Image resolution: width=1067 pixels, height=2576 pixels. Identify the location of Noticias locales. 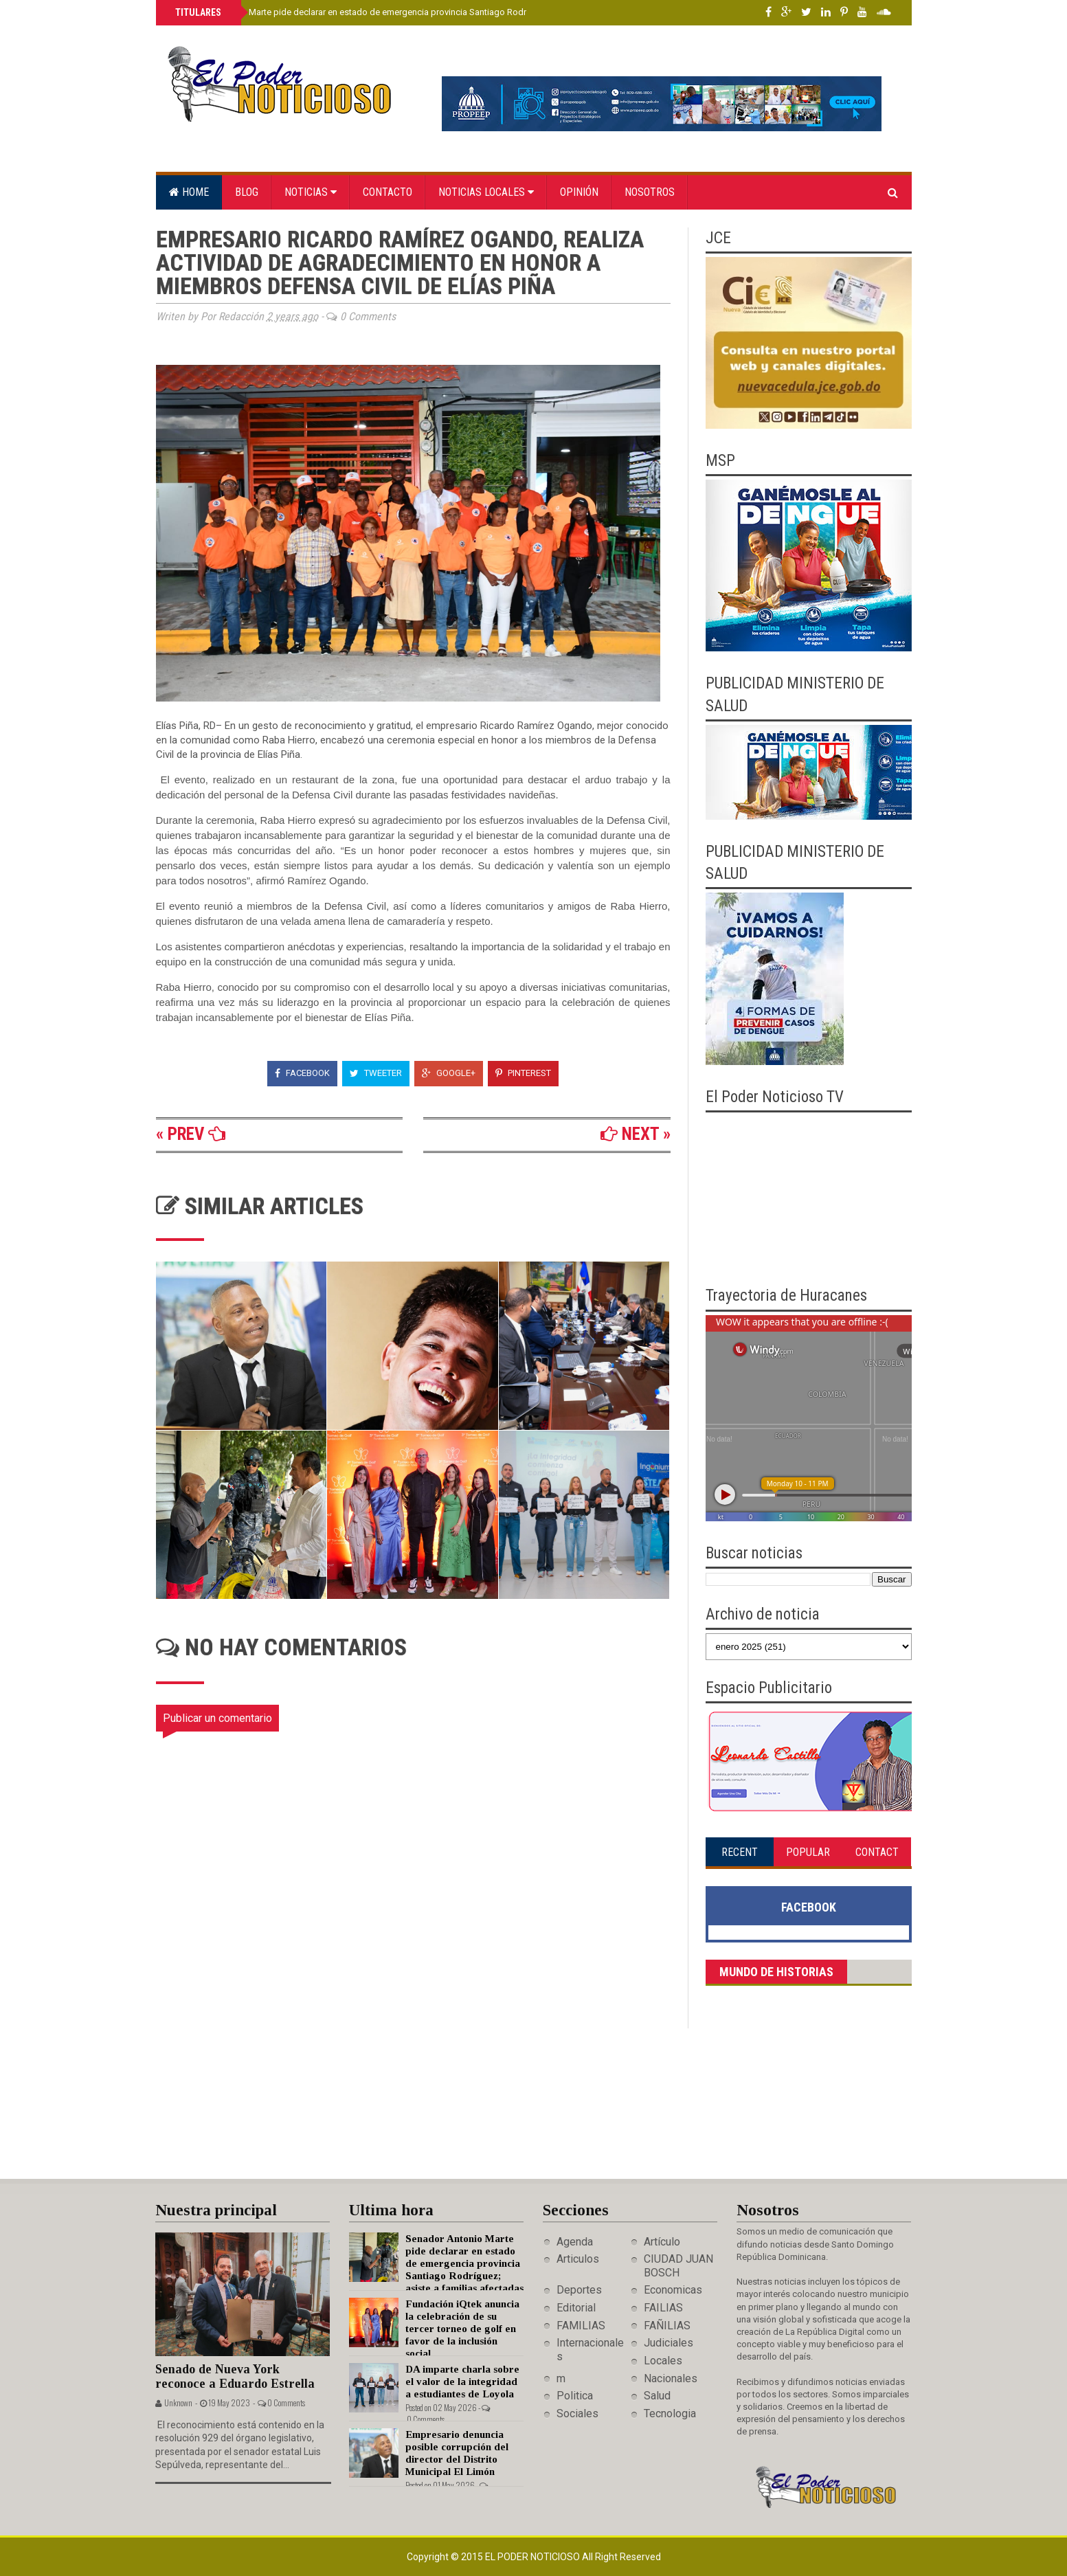
(486, 192).